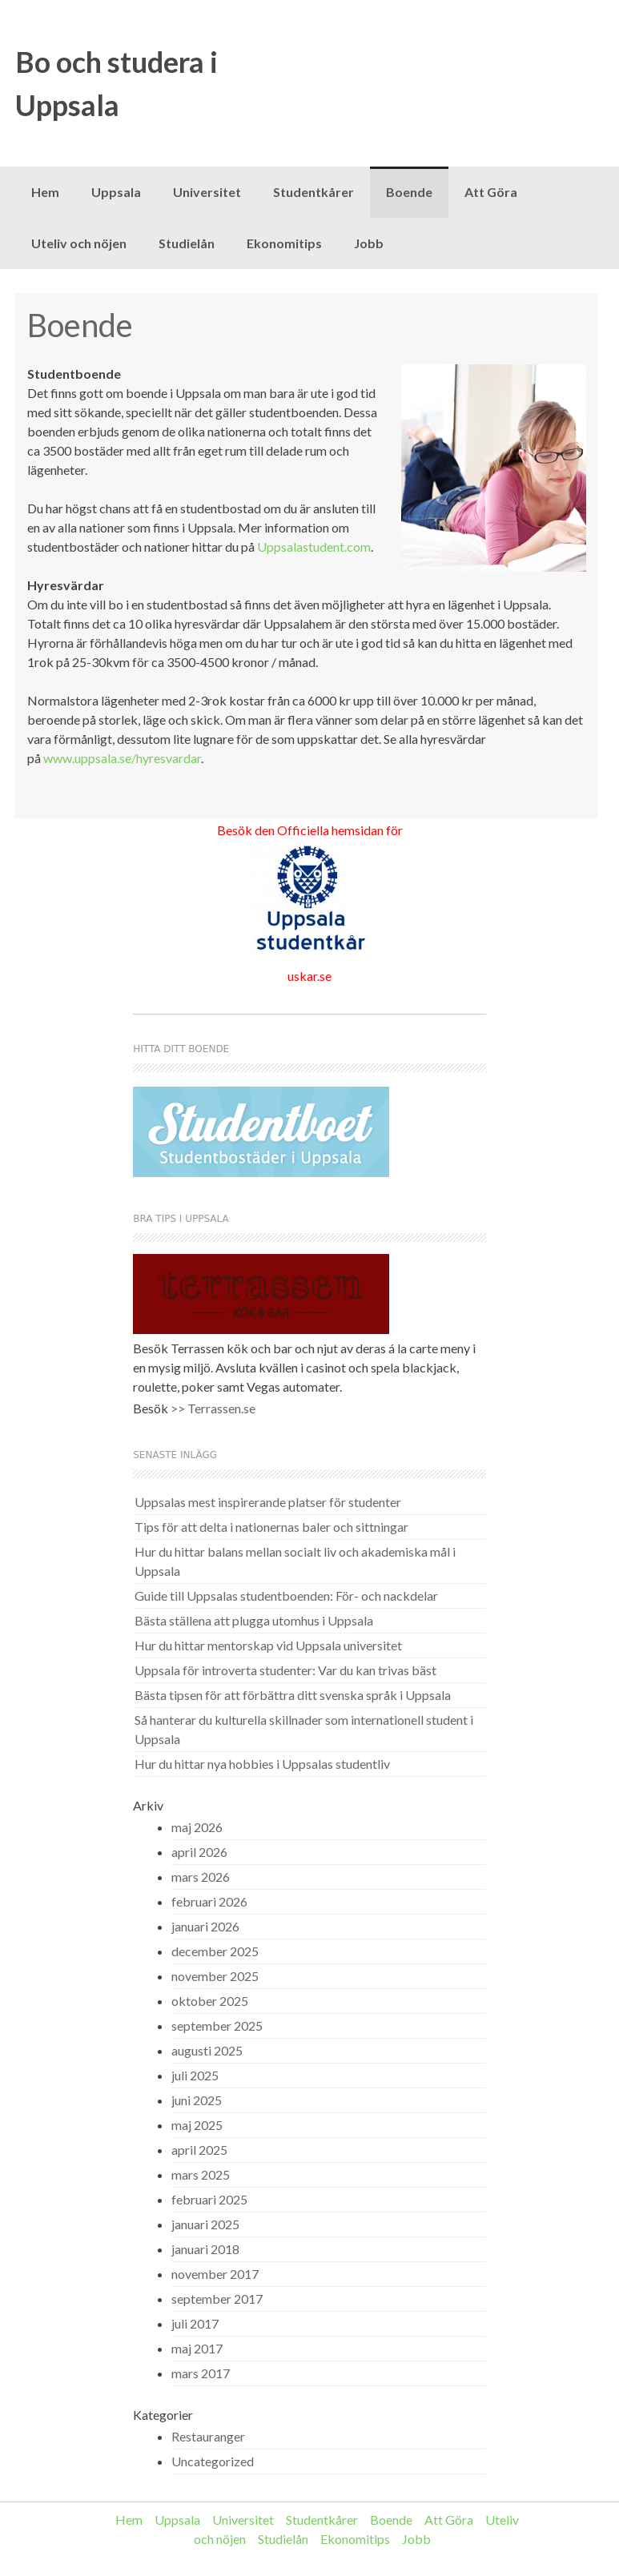  I want to click on Hem, so click(45, 191).